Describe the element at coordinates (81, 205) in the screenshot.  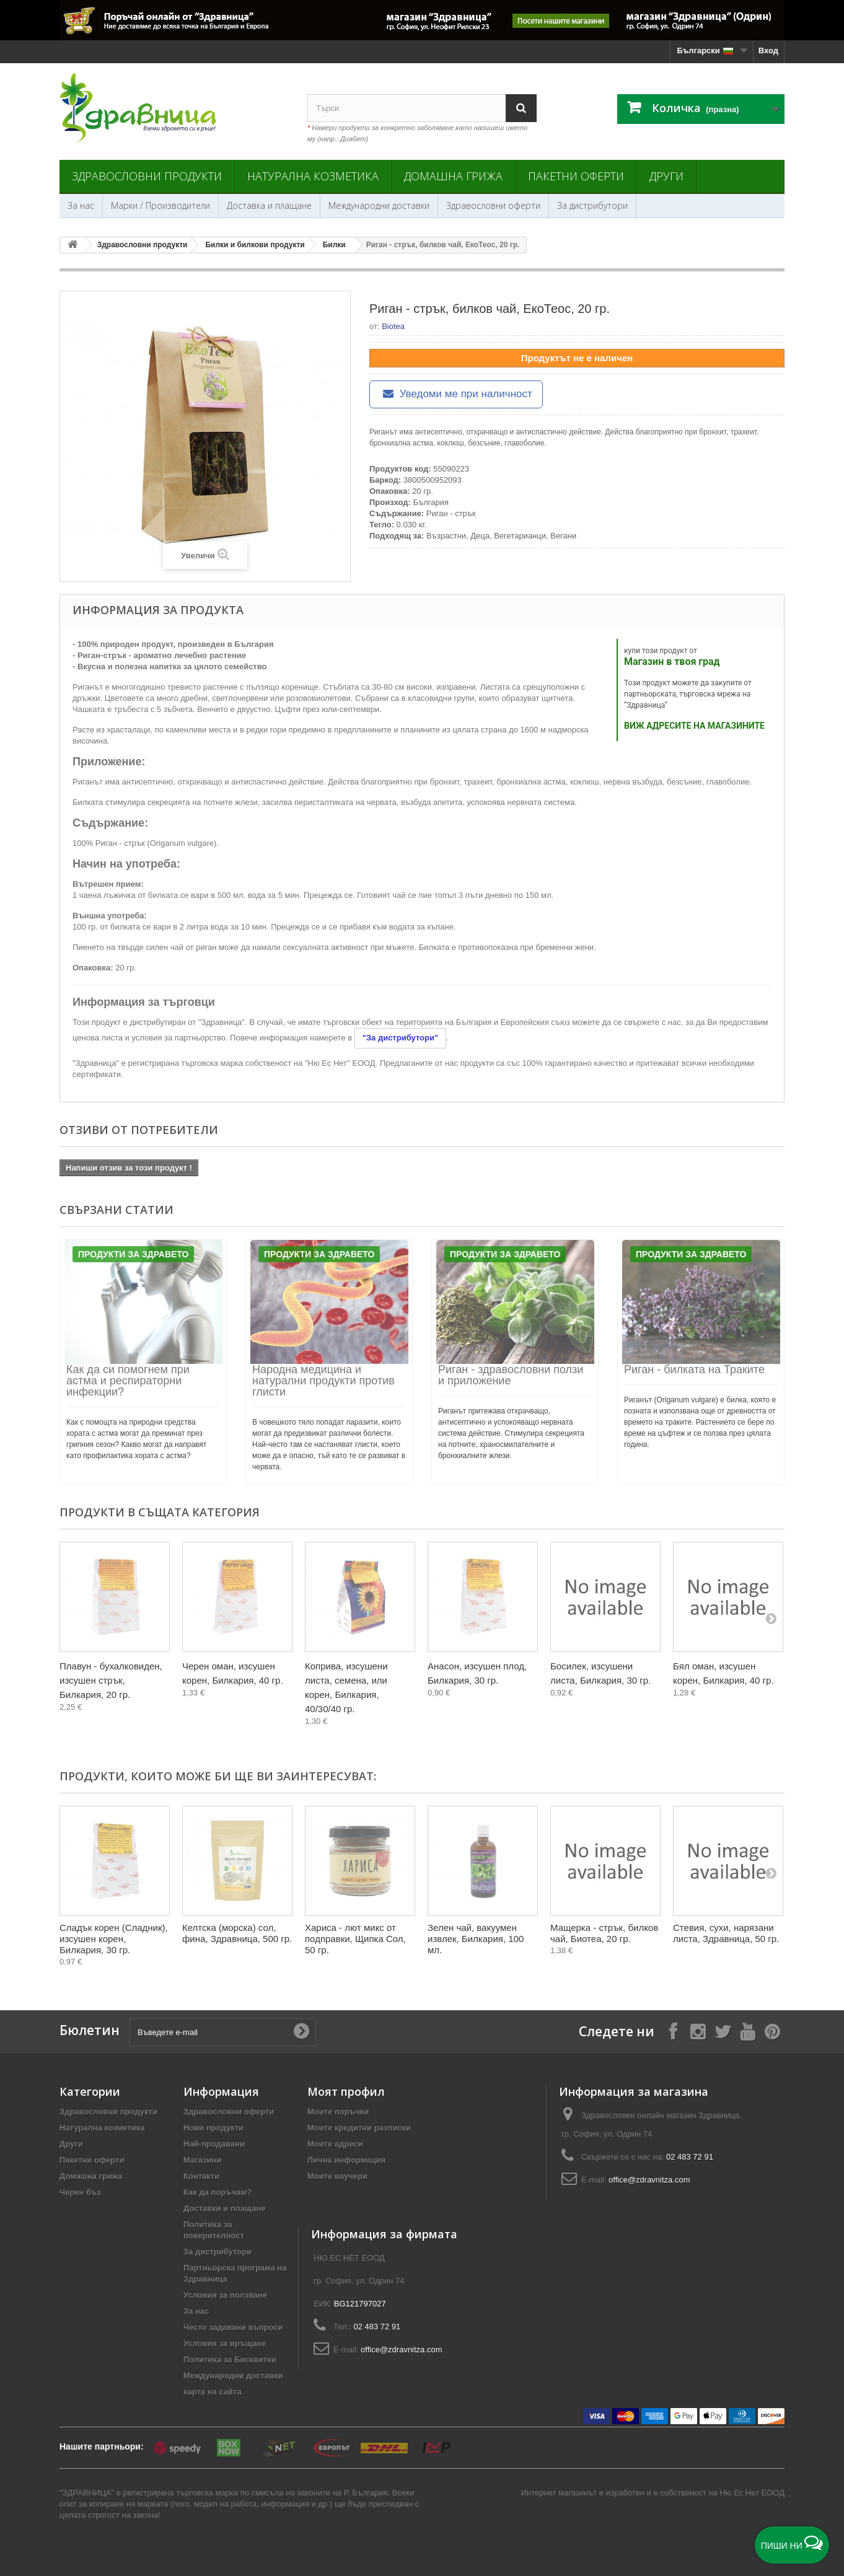
I see `За нас` at that location.